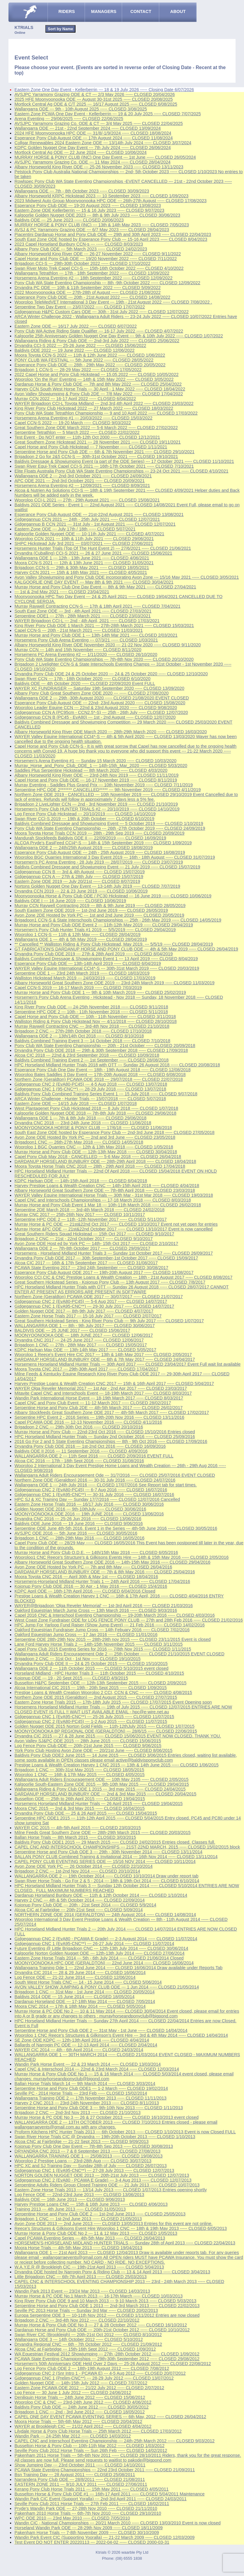 This screenshot has width=244, height=2576. What do you see at coordinates (93, 137) in the screenshot?
I see `Esperance Pony Club August ODE --- 17th August 2024 ----- CLOSED 11/08/2024` at bounding box center [93, 137].